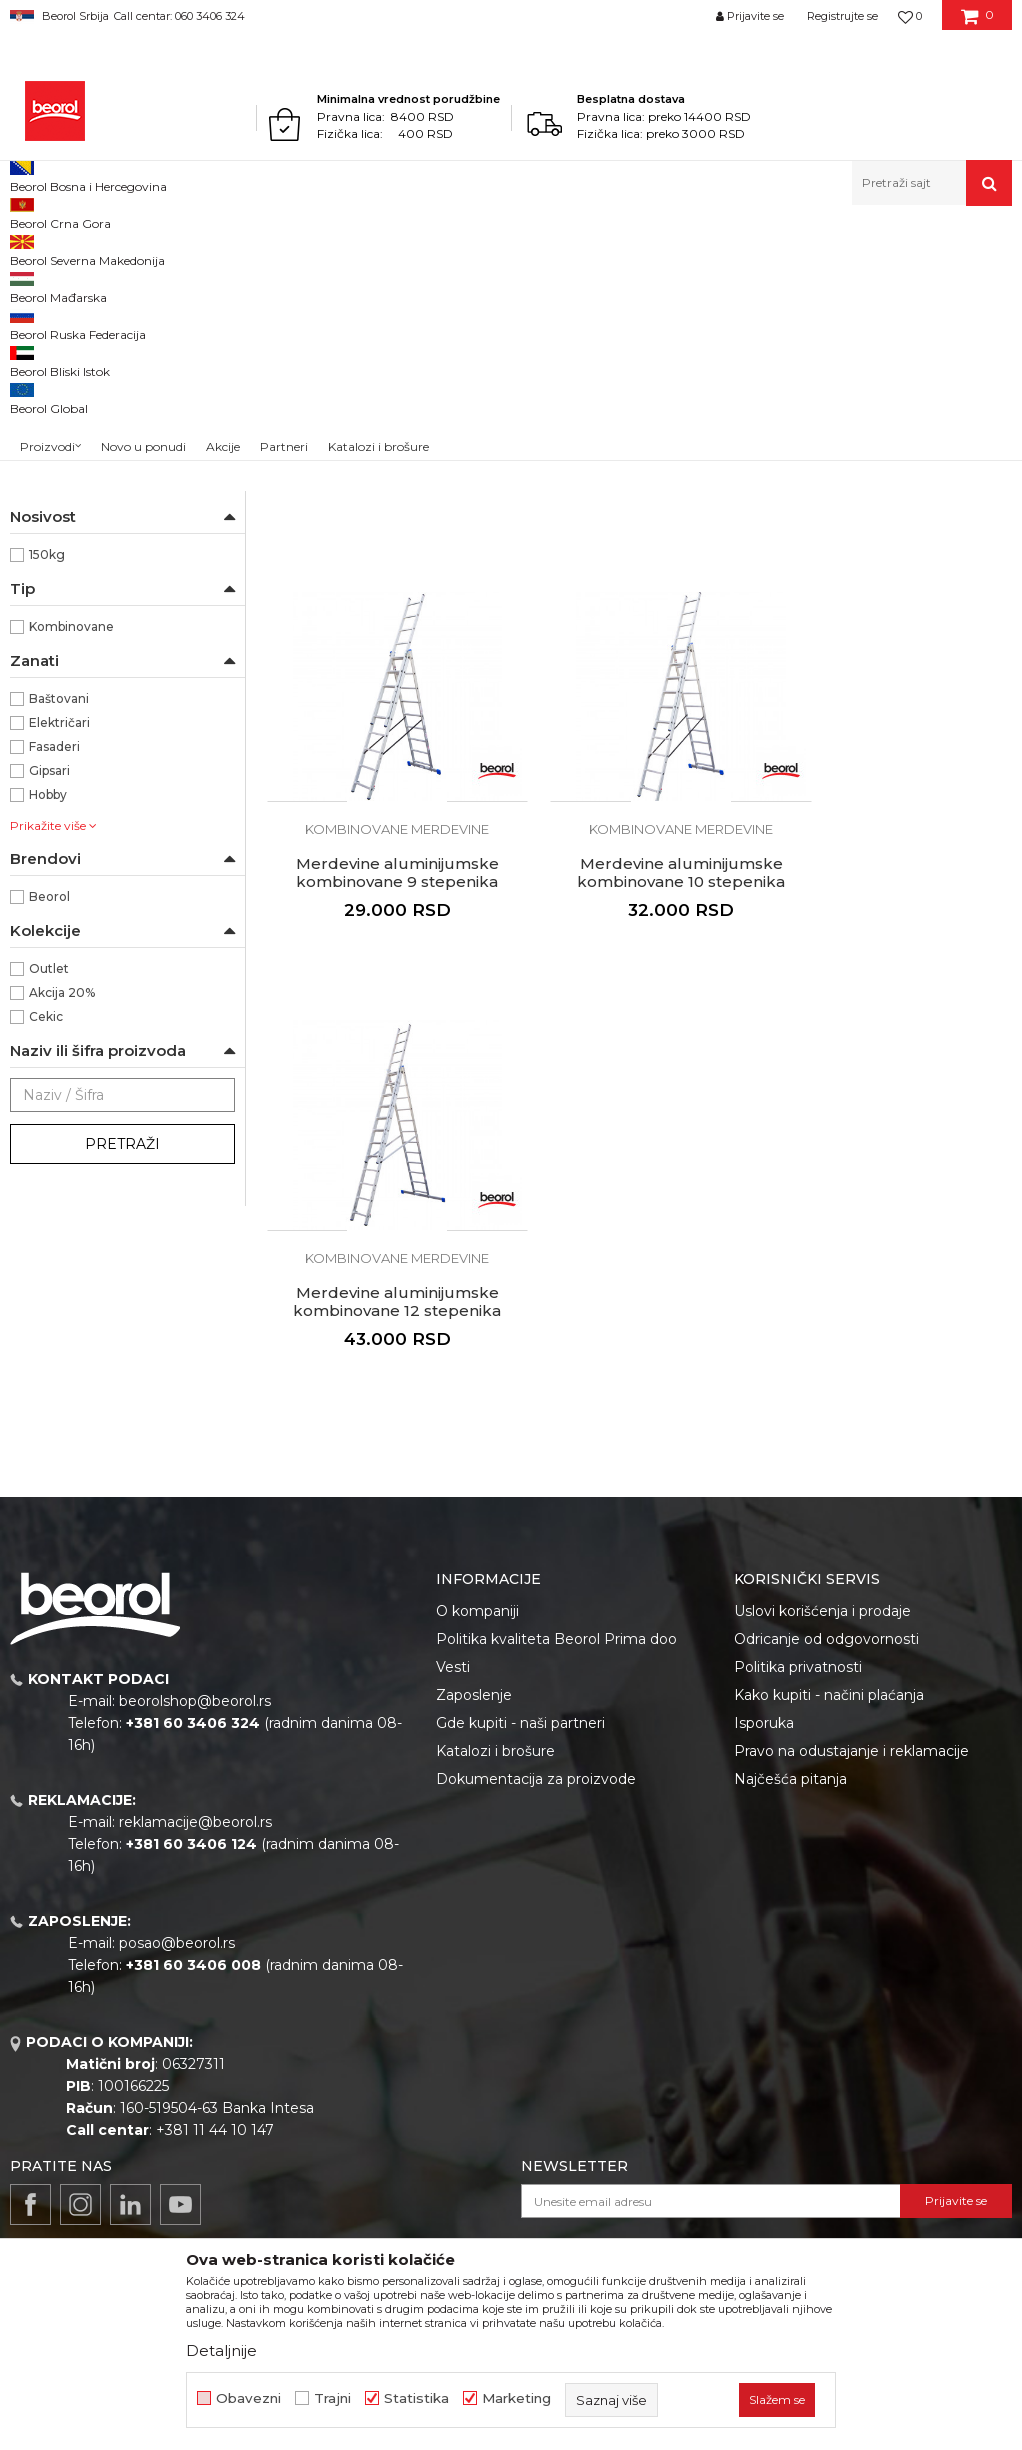 This screenshot has width=1022, height=2450. Describe the element at coordinates (674, 281) in the screenshot. I see `Autopretraga` at that location.